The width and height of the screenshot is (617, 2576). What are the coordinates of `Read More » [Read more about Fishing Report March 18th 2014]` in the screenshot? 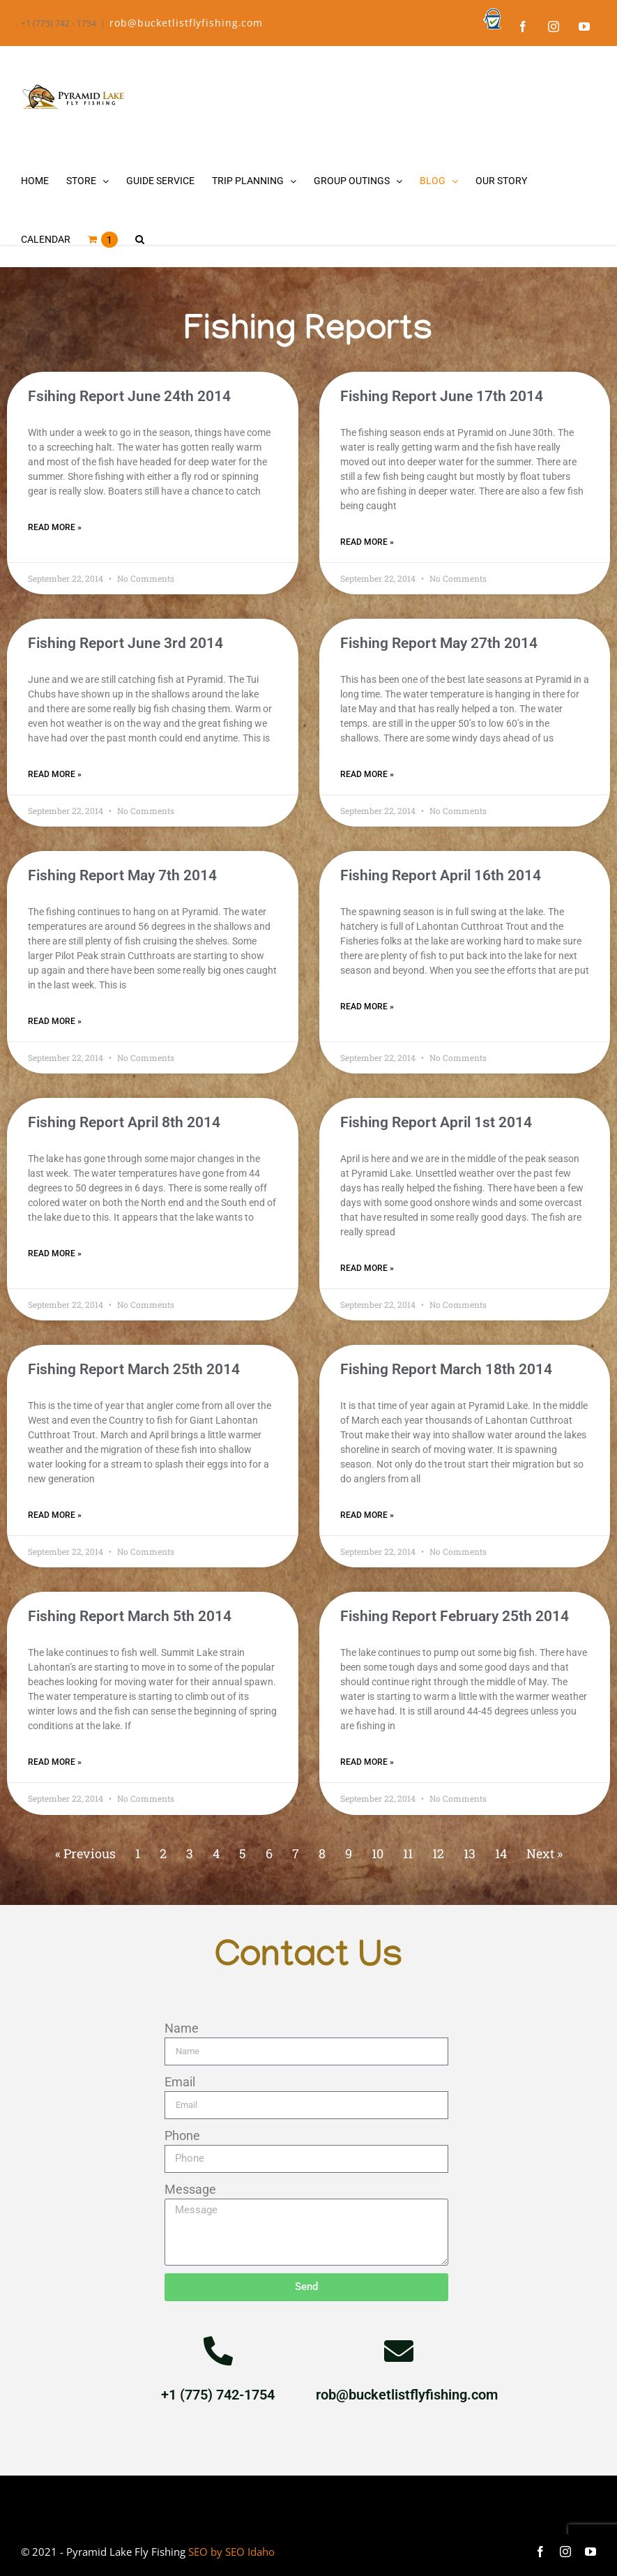 It's located at (367, 1515).